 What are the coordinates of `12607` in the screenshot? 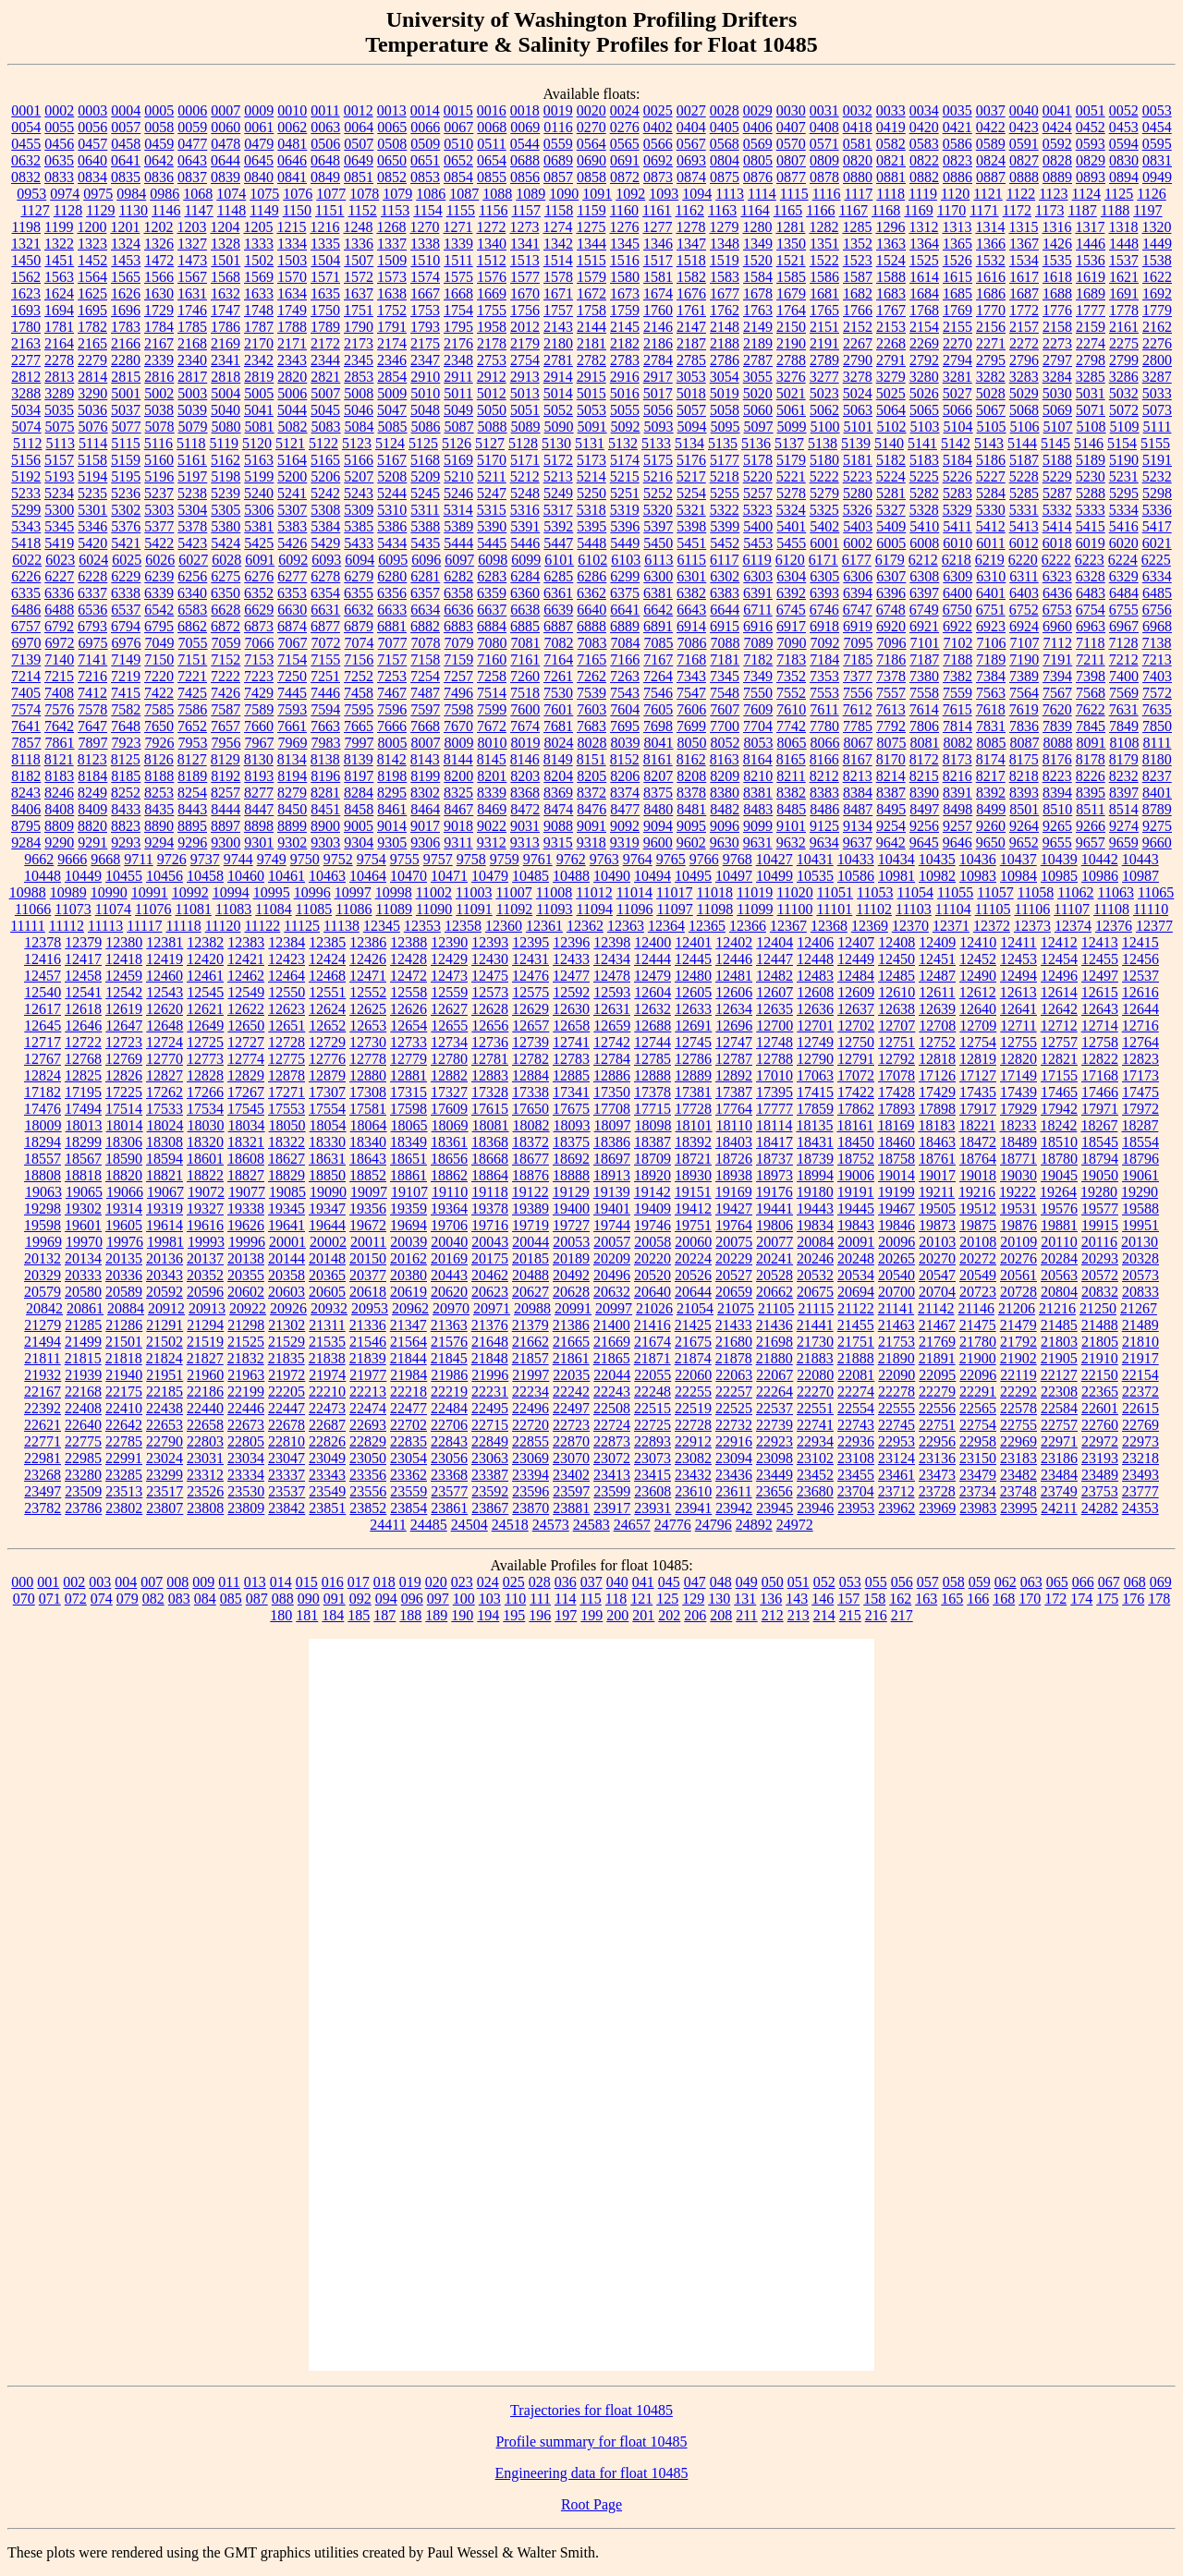 It's located at (774, 992).